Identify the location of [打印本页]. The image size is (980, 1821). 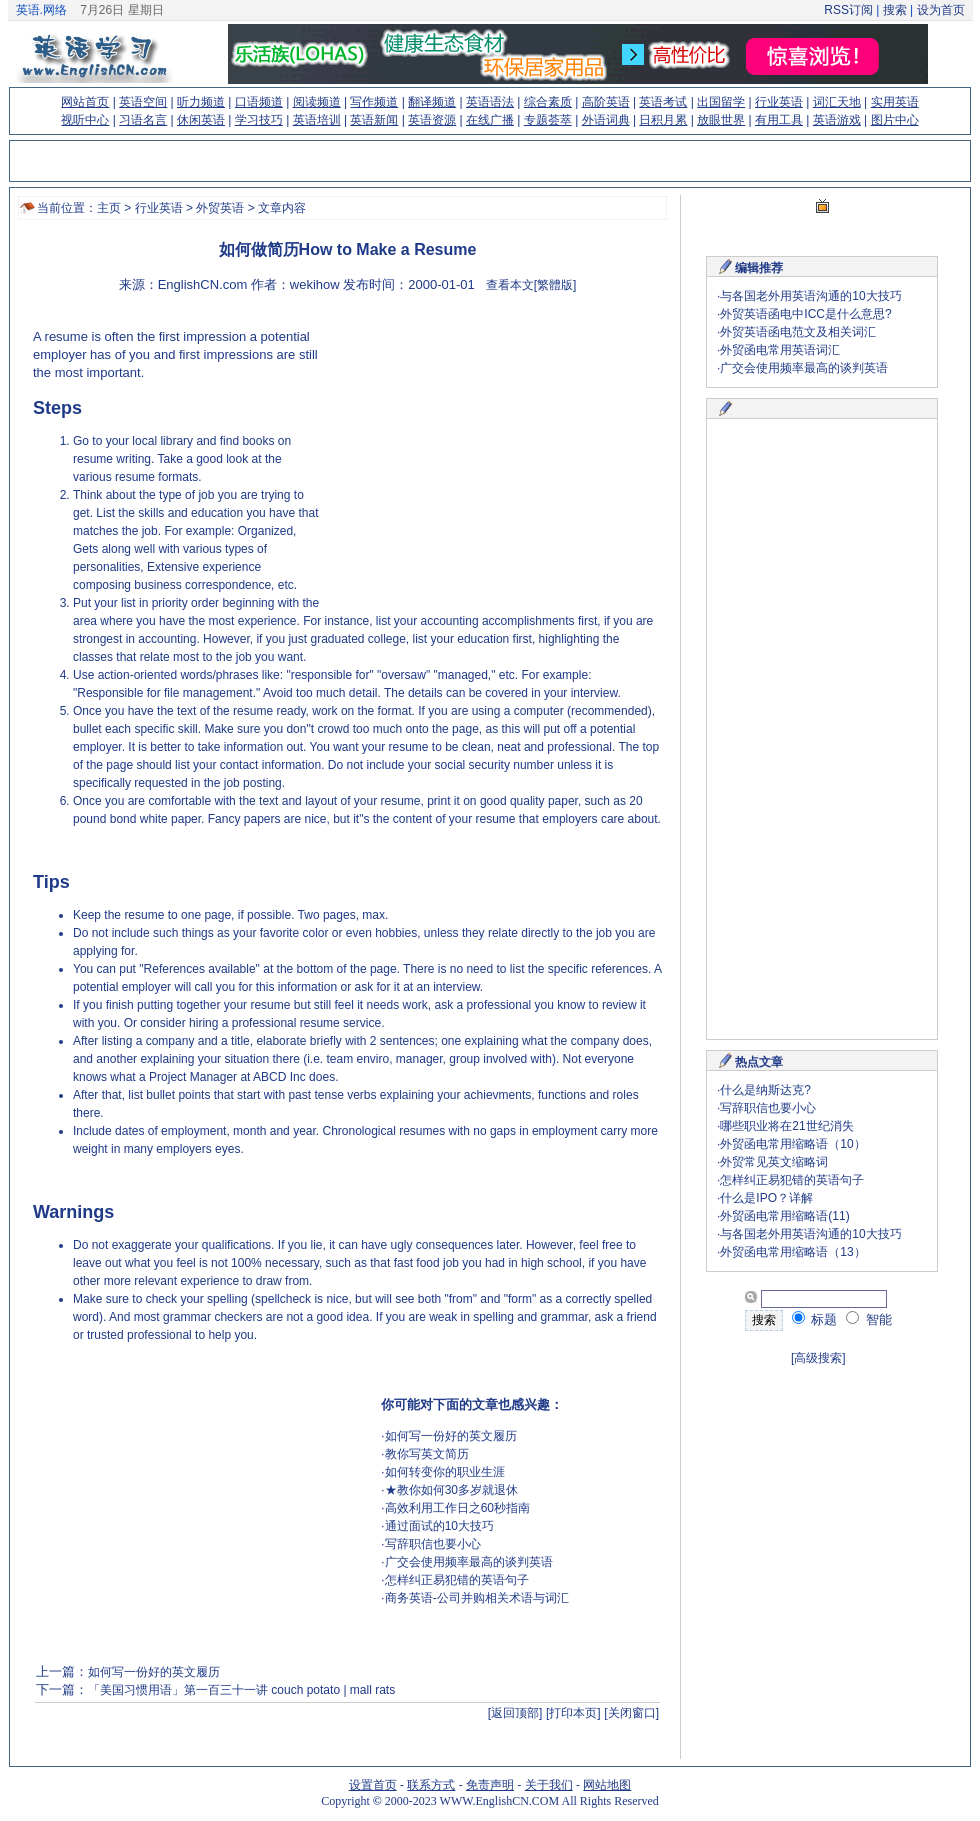
(573, 1713).